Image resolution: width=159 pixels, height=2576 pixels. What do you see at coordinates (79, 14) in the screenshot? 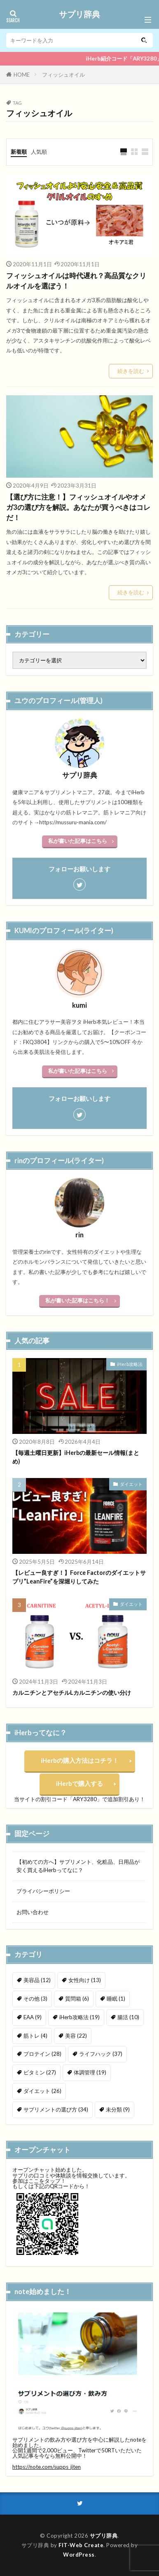
I see `サプリ辞典` at bounding box center [79, 14].